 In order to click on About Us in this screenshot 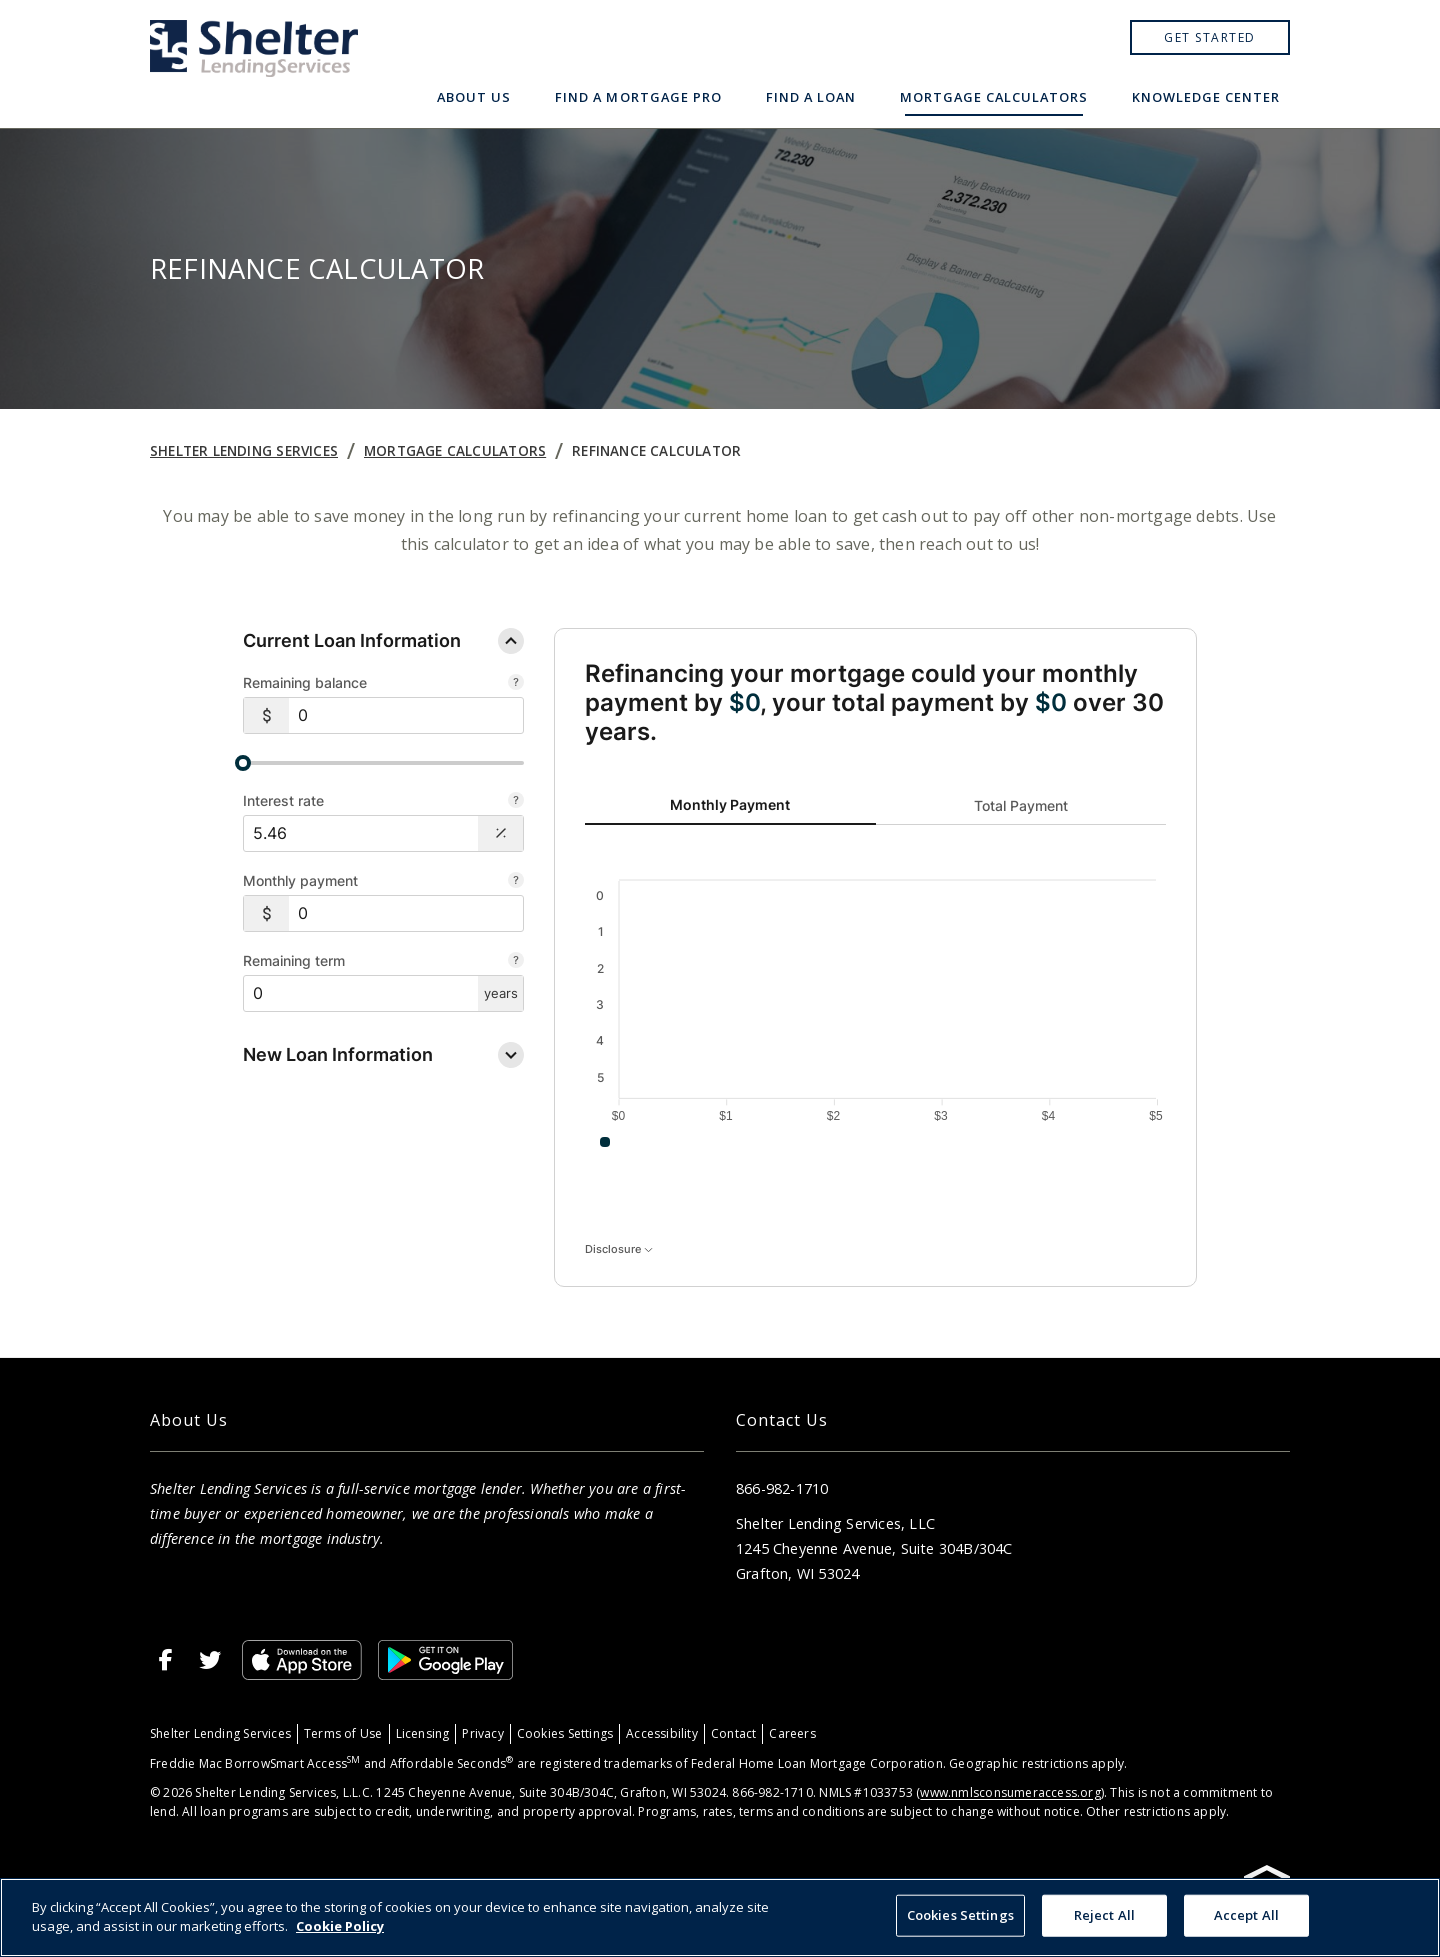, I will do `click(474, 97)`.